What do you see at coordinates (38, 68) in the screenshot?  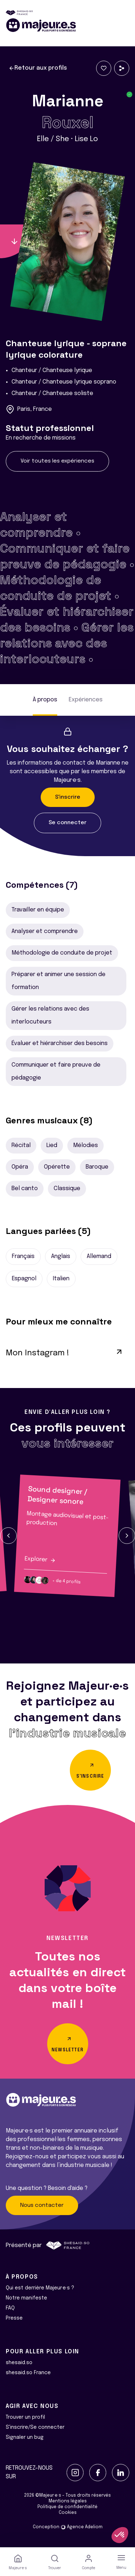 I see `Retour aux profils` at bounding box center [38, 68].